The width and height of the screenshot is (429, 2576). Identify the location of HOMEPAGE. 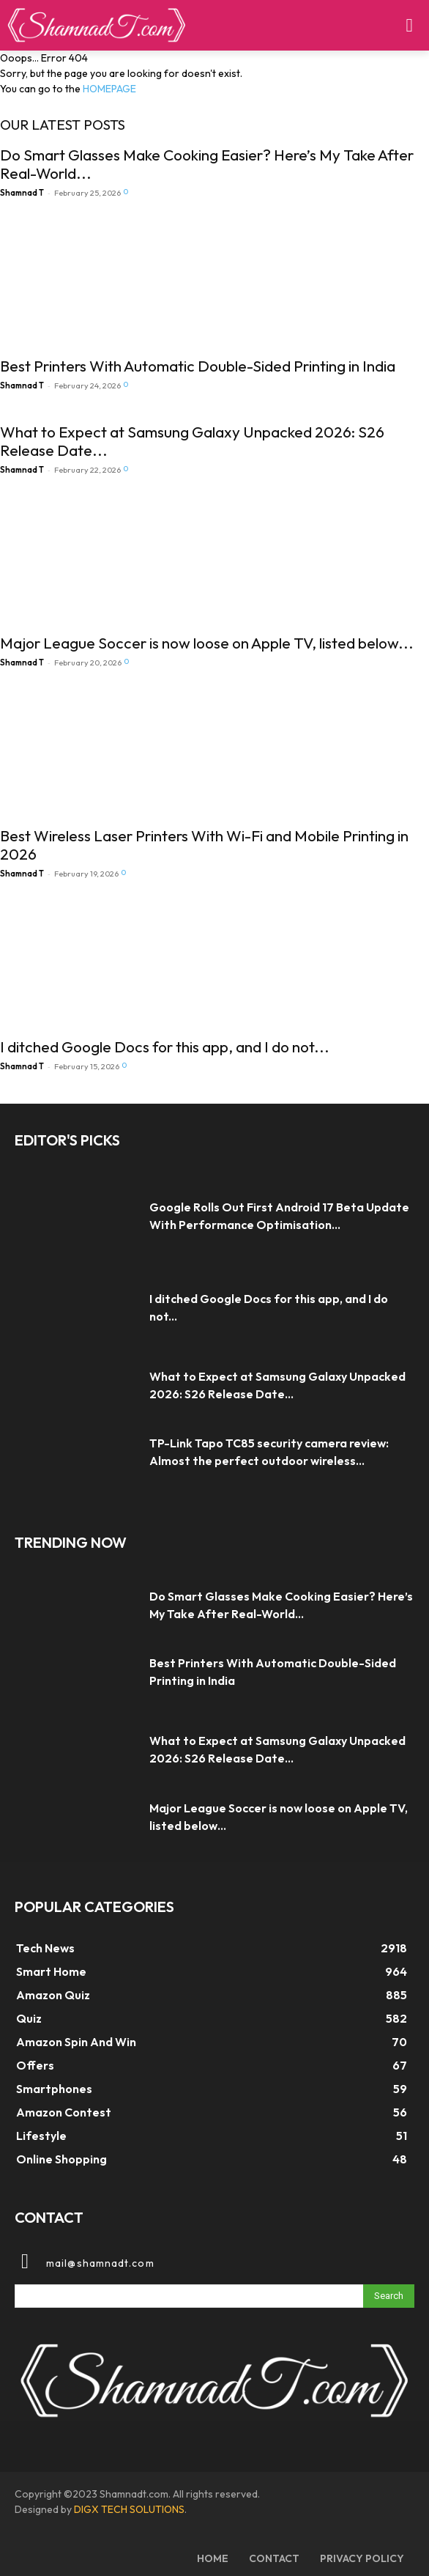
(109, 88).